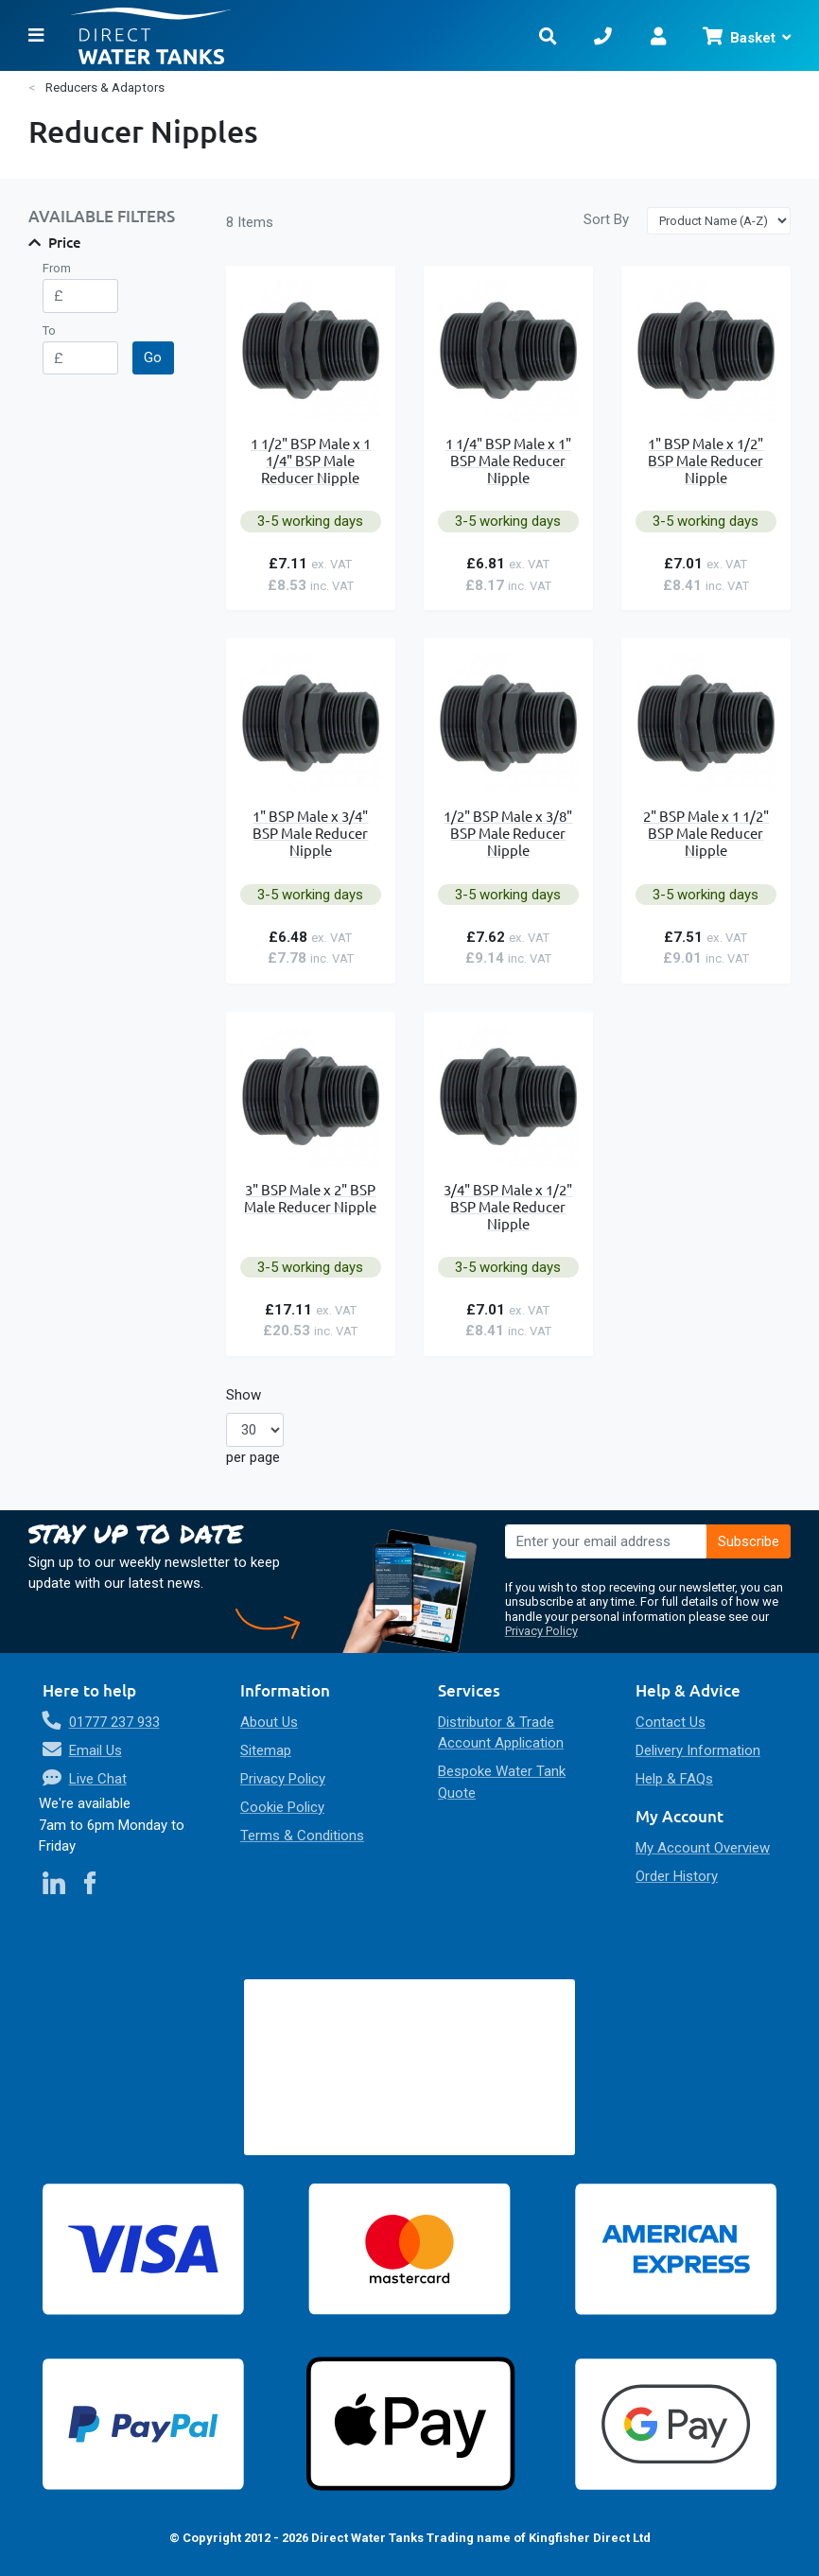 The width and height of the screenshot is (819, 2576). What do you see at coordinates (501, 1733) in the screenshot?
I see `Distributor & Trade Account Application` at bounding box center [501, 1733].